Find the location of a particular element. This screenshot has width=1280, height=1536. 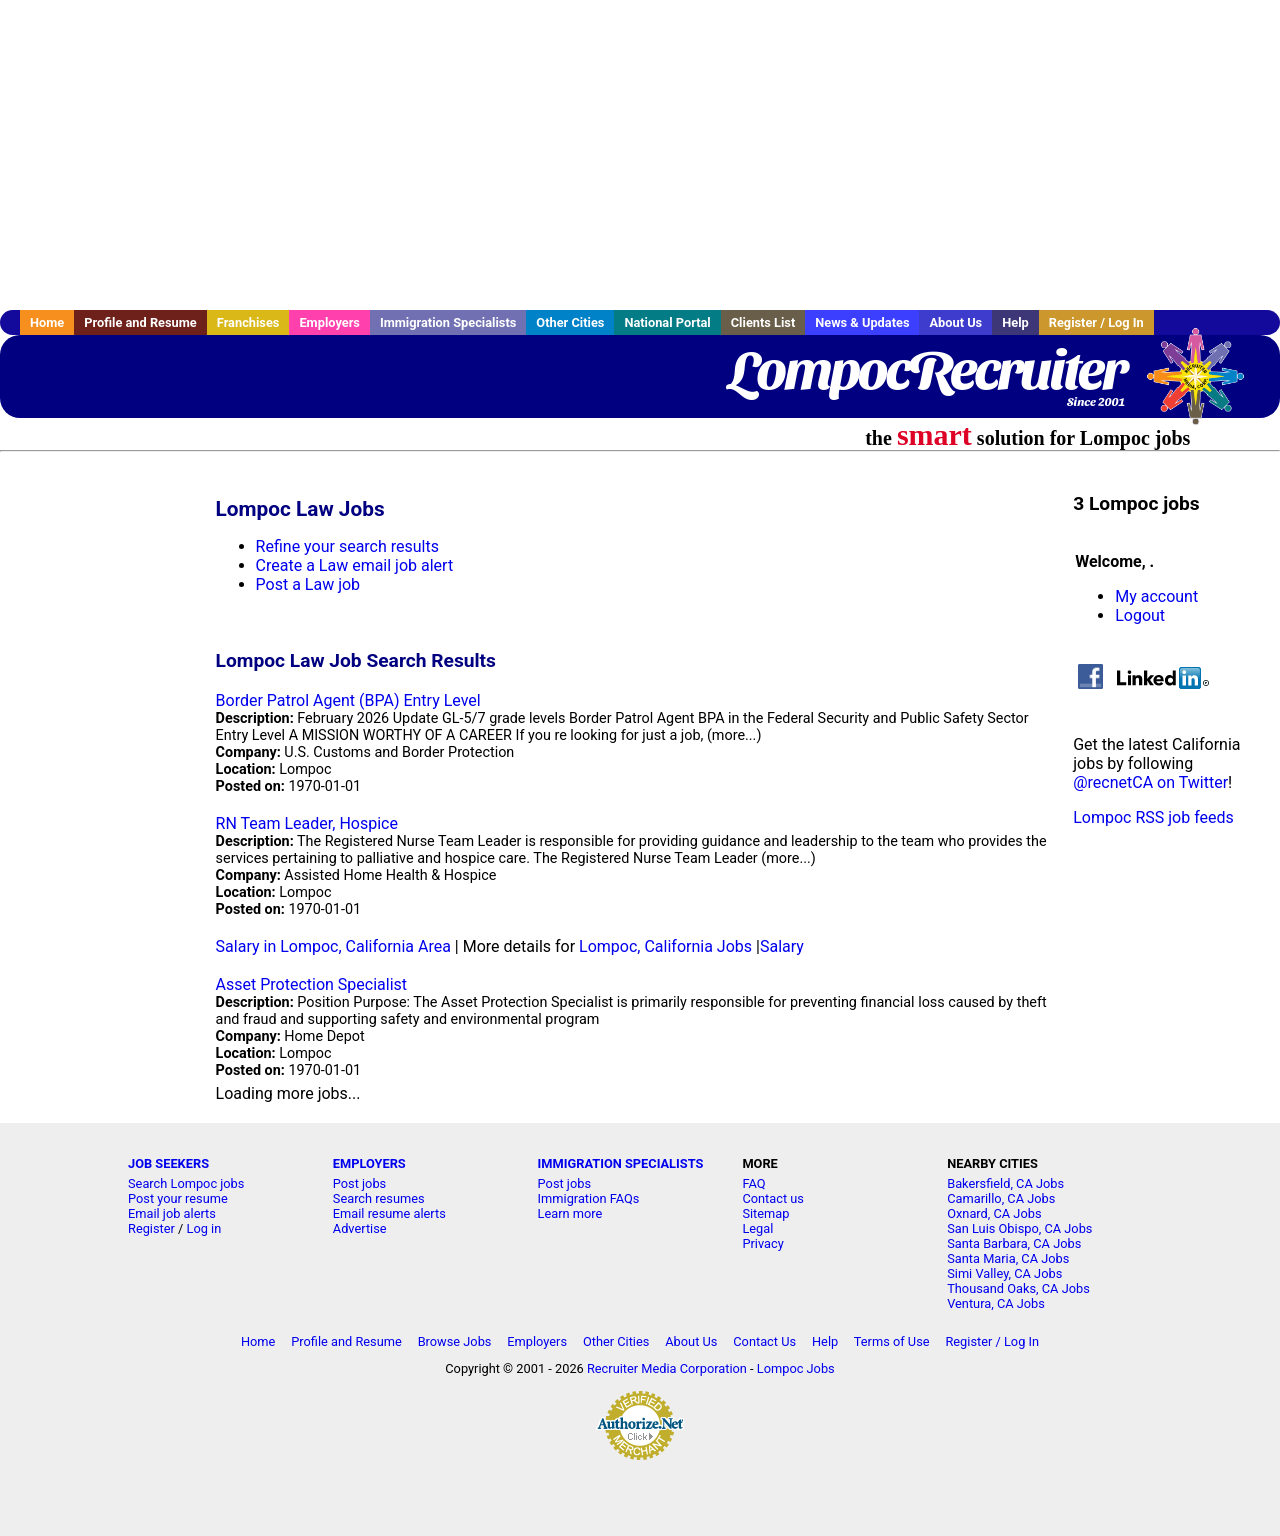

Search resumes is located at coordinates (379, 1198).